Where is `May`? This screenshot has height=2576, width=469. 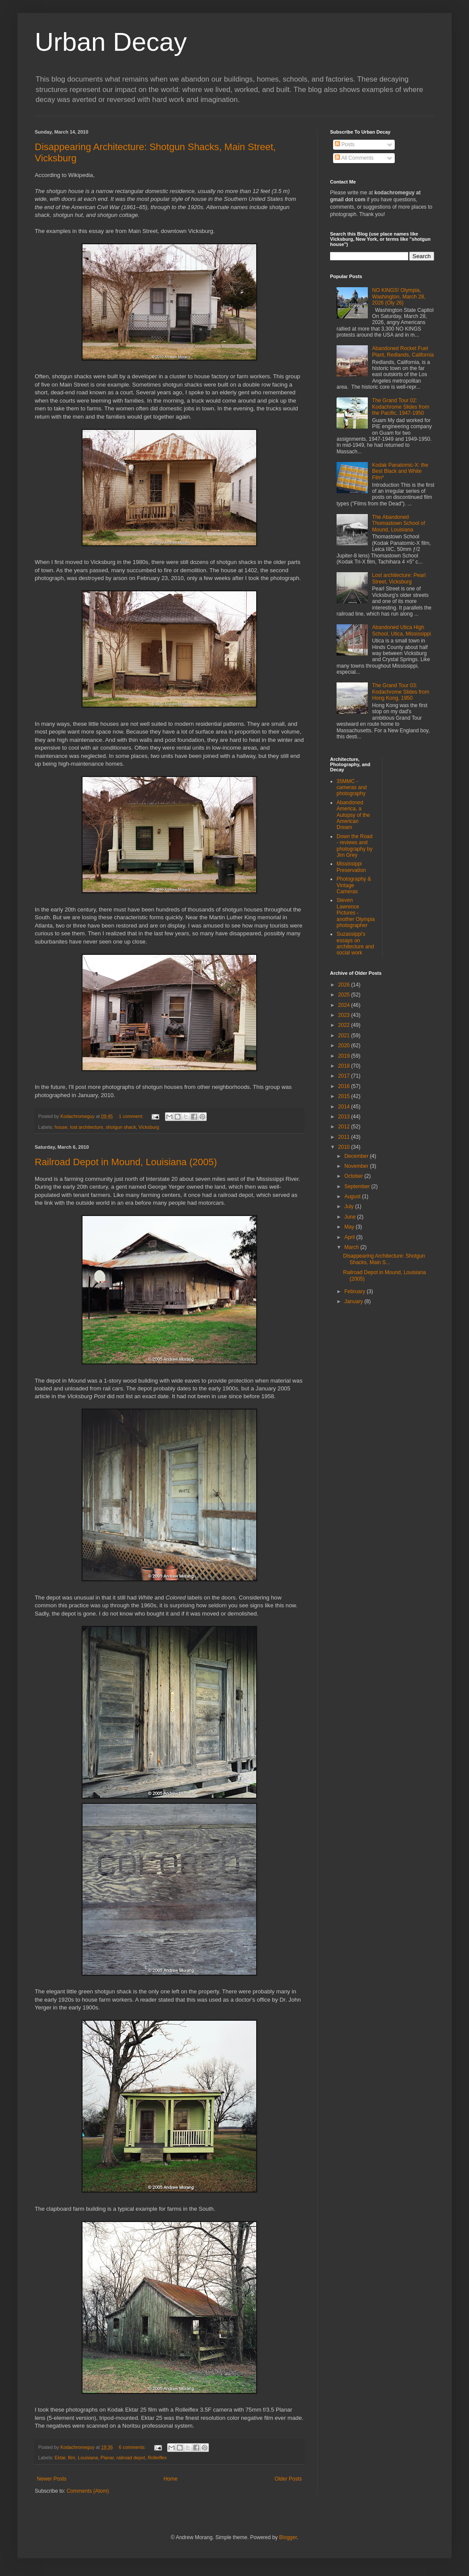
May is located at coordinates (350, 1227).